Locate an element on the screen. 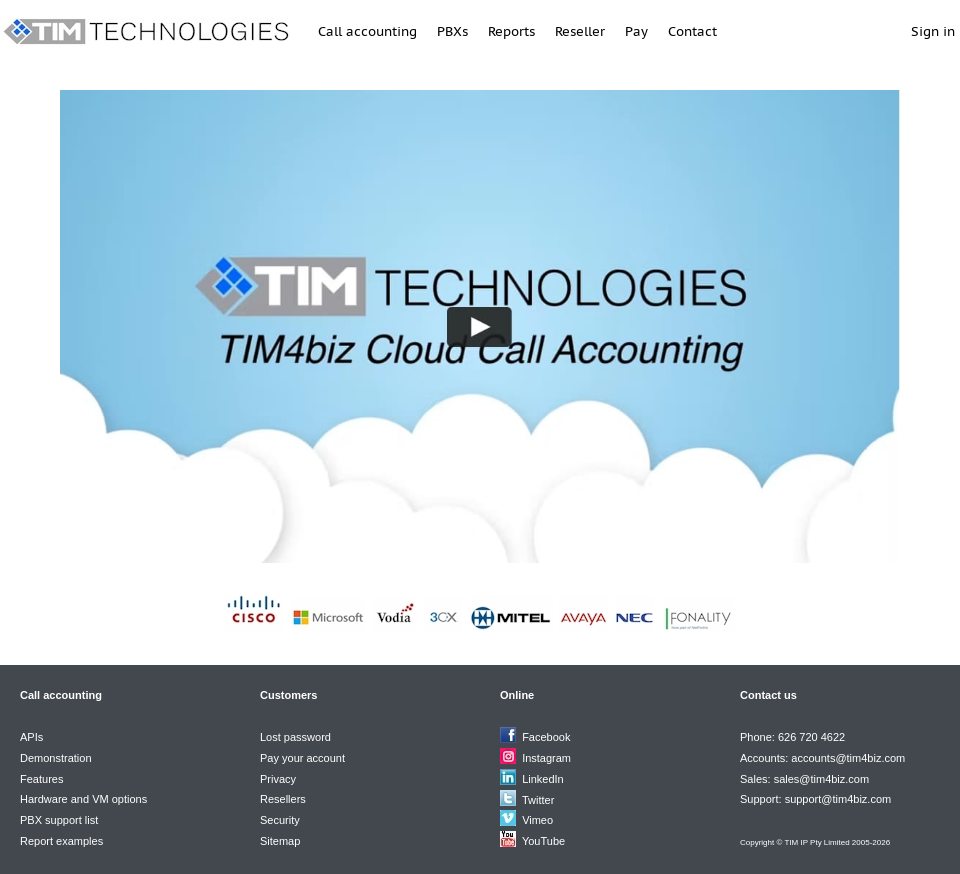 The image size is (960, 874). Pay your account is located at coordinates (302, 758).